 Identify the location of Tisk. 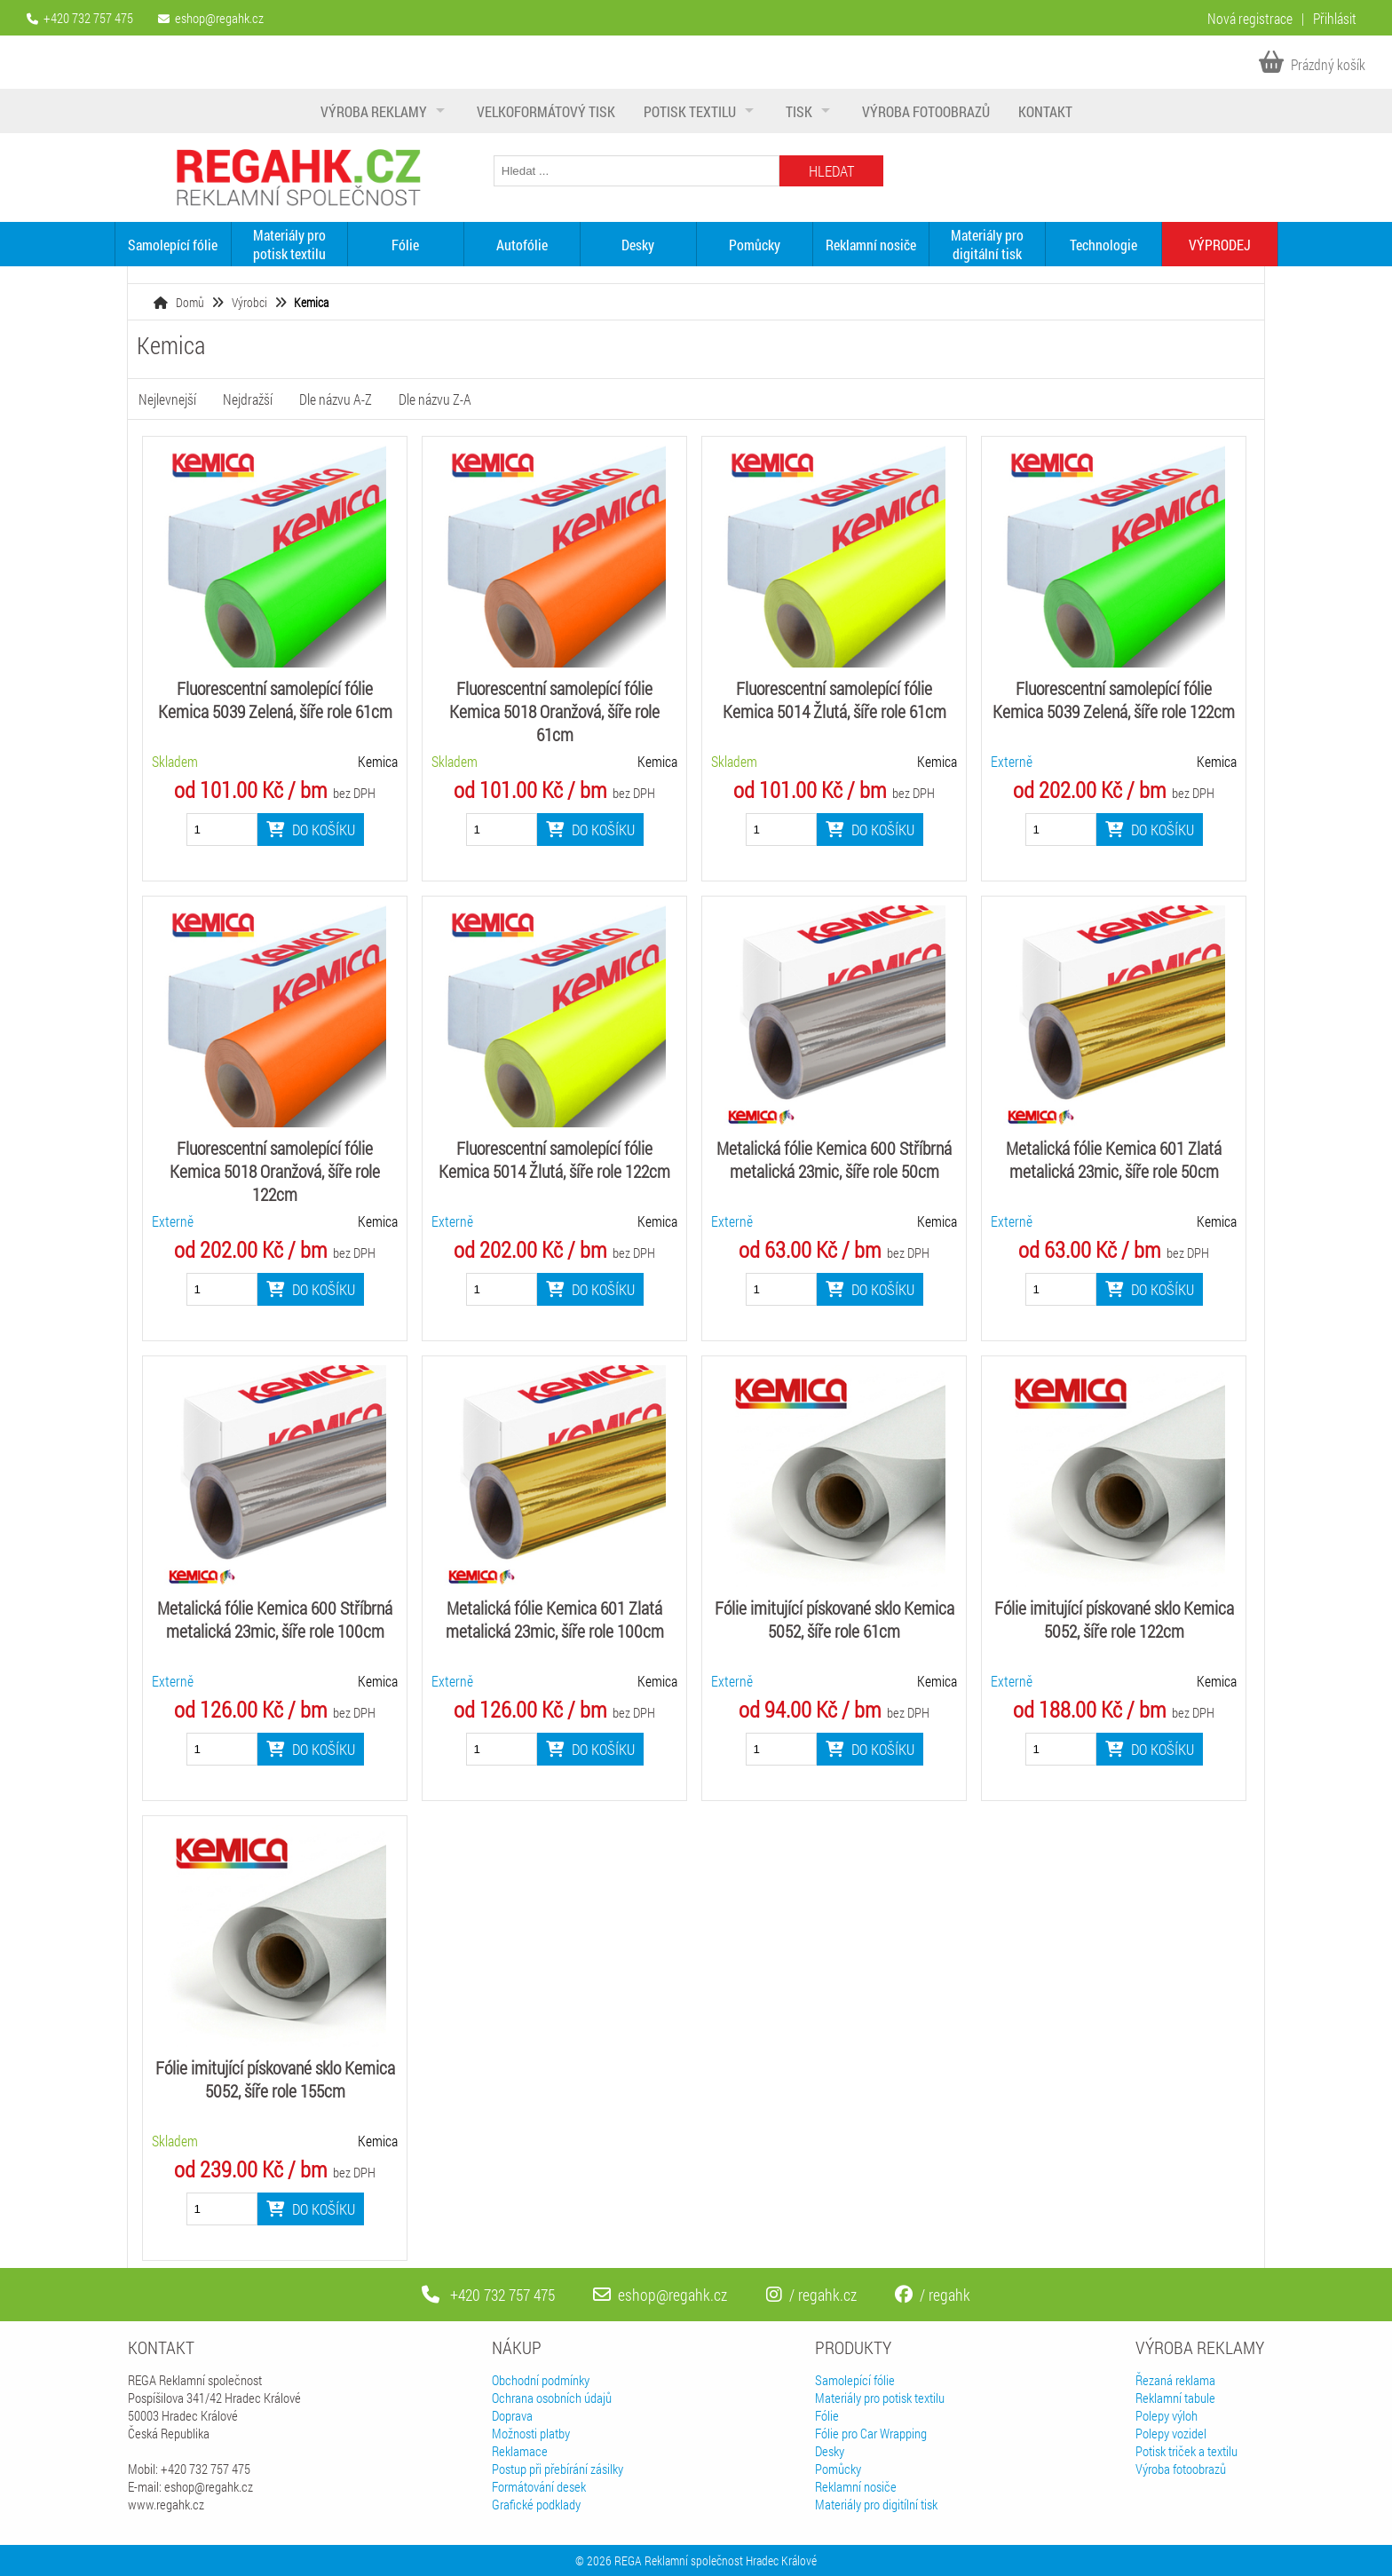
(799, 111).